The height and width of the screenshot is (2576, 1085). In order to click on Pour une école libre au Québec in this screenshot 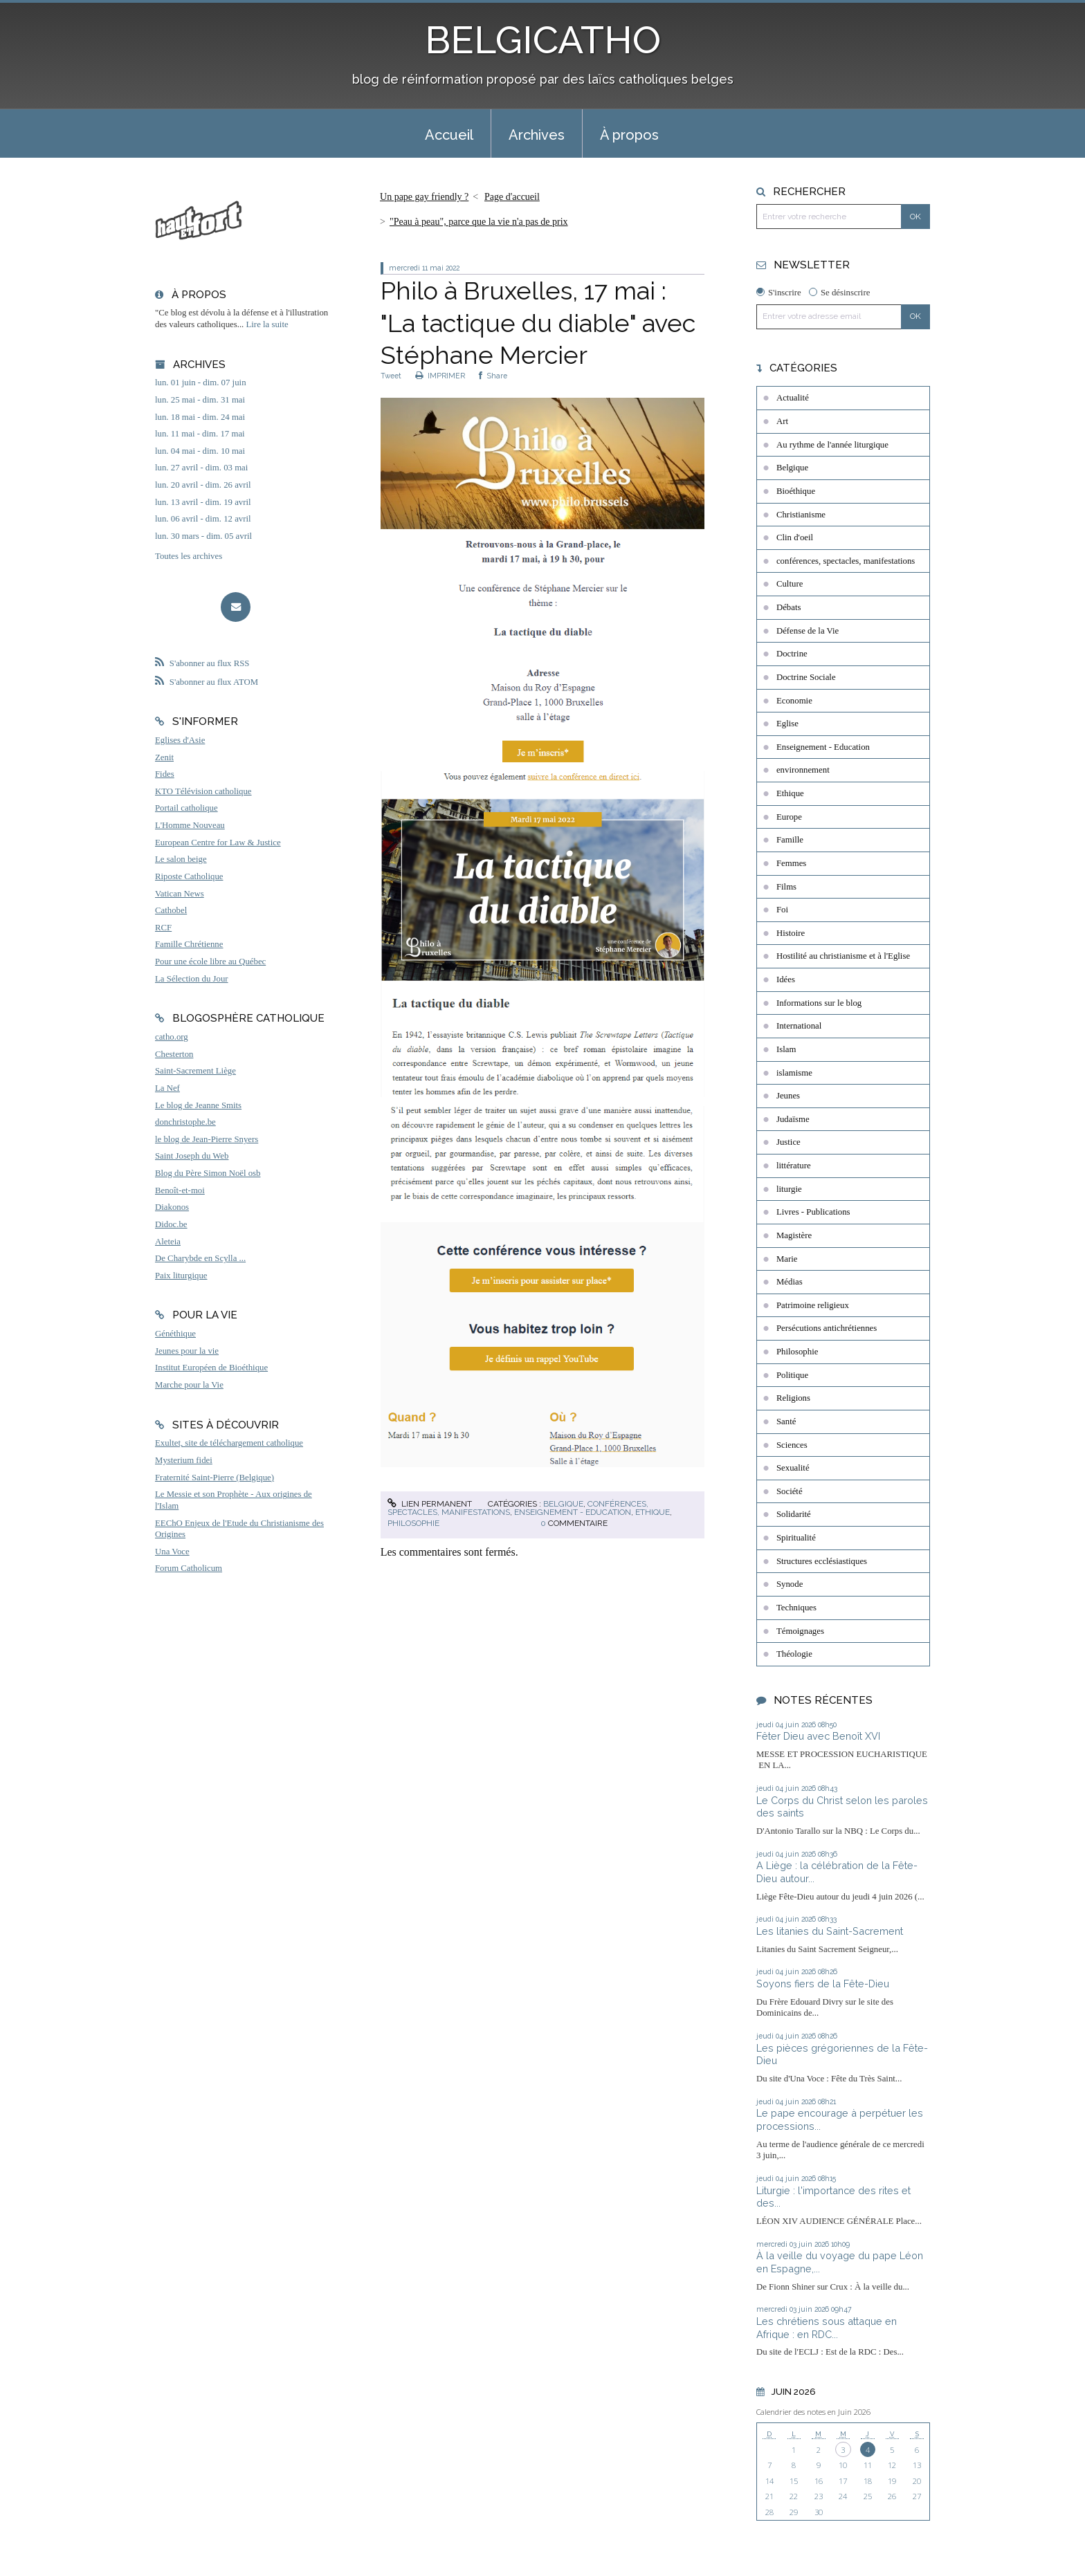, I will do `click(210, 961)`.